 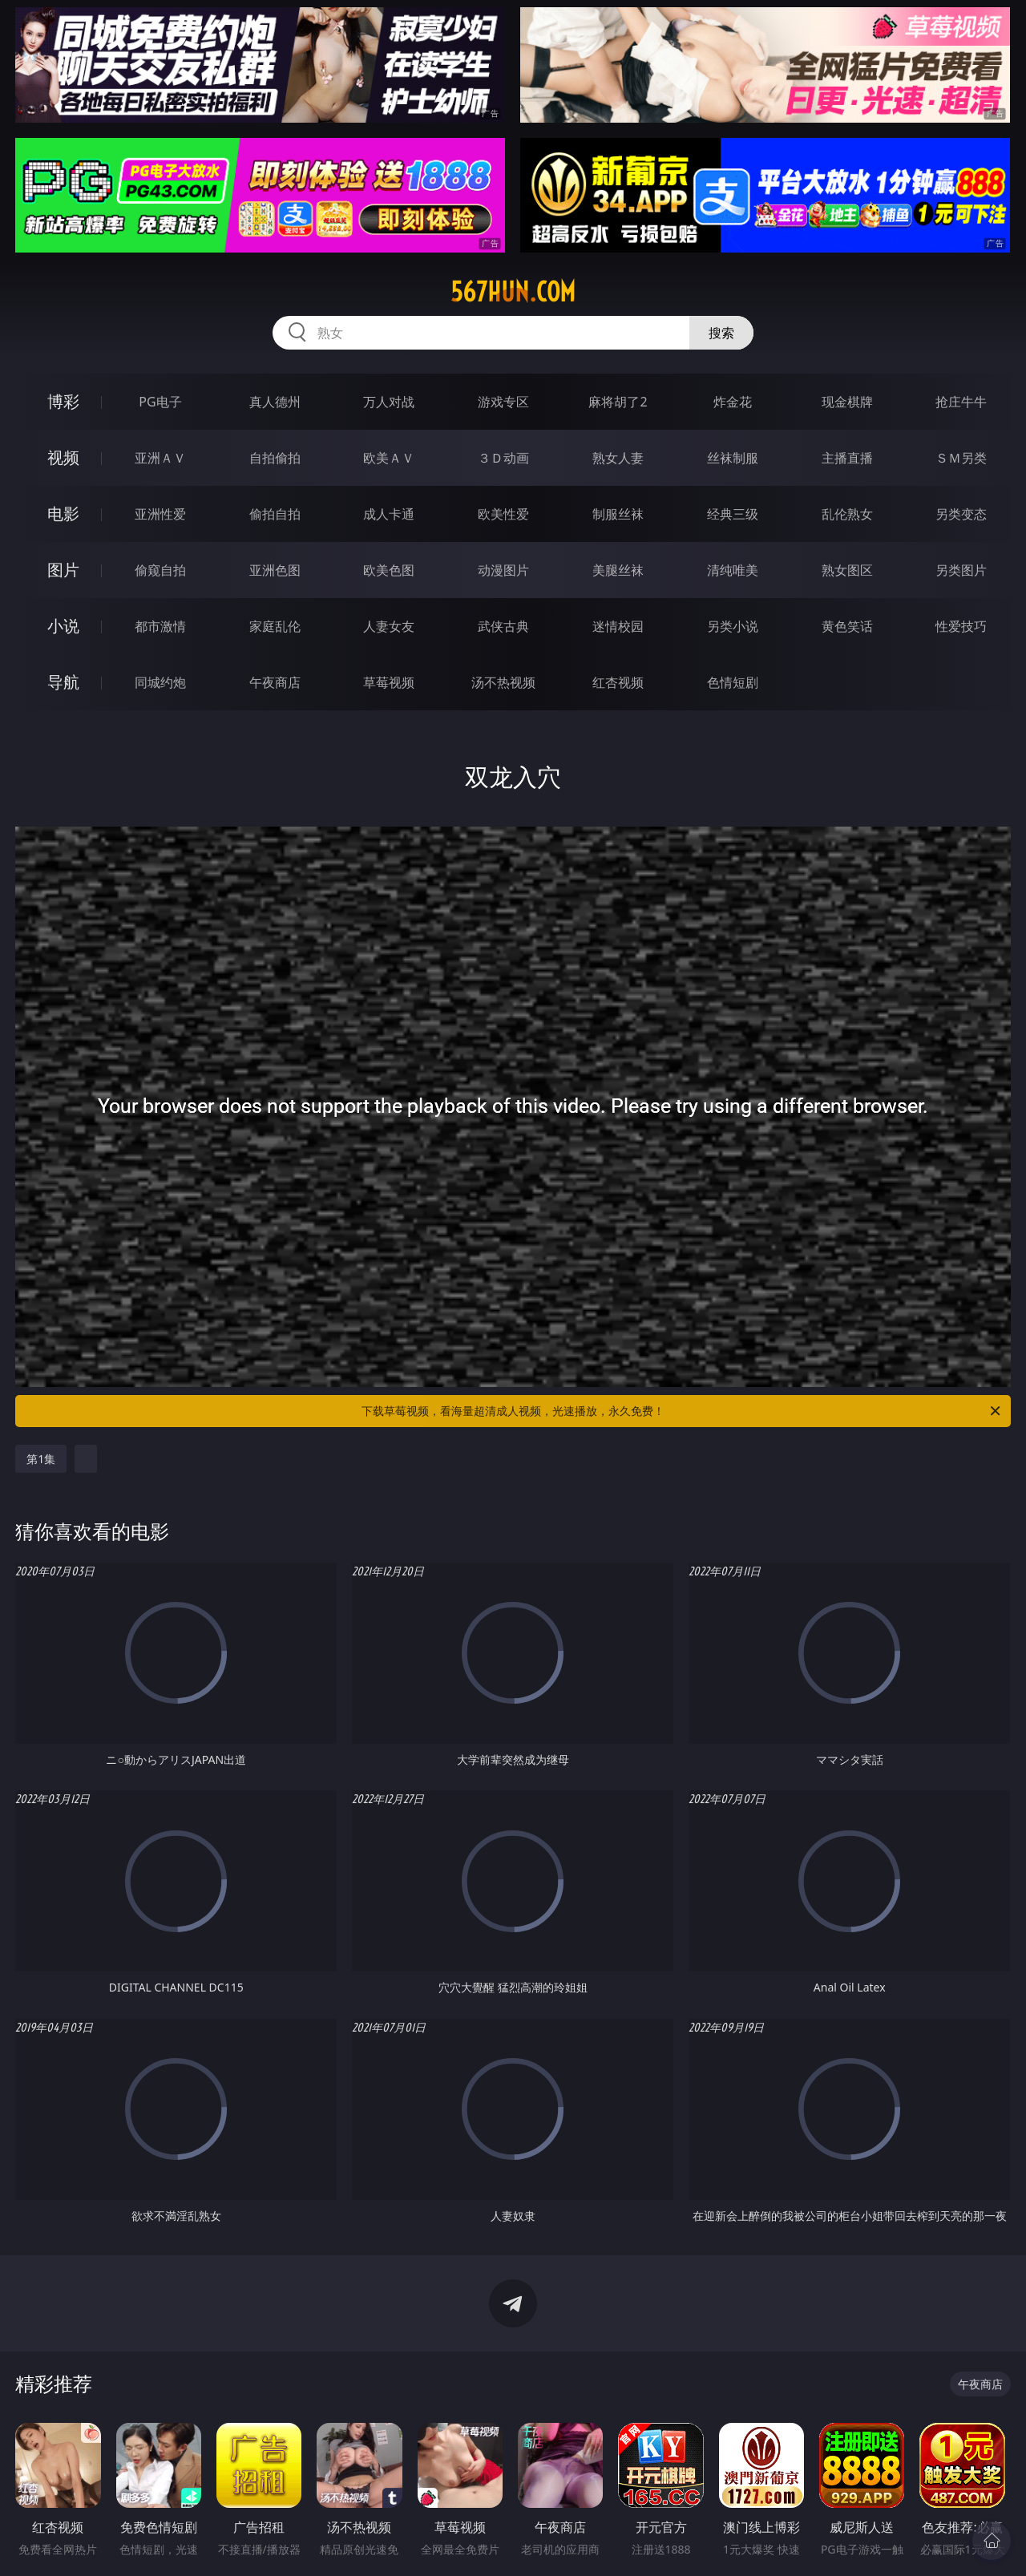 I want to click on 动漫图片, so click(x=503, y=570).